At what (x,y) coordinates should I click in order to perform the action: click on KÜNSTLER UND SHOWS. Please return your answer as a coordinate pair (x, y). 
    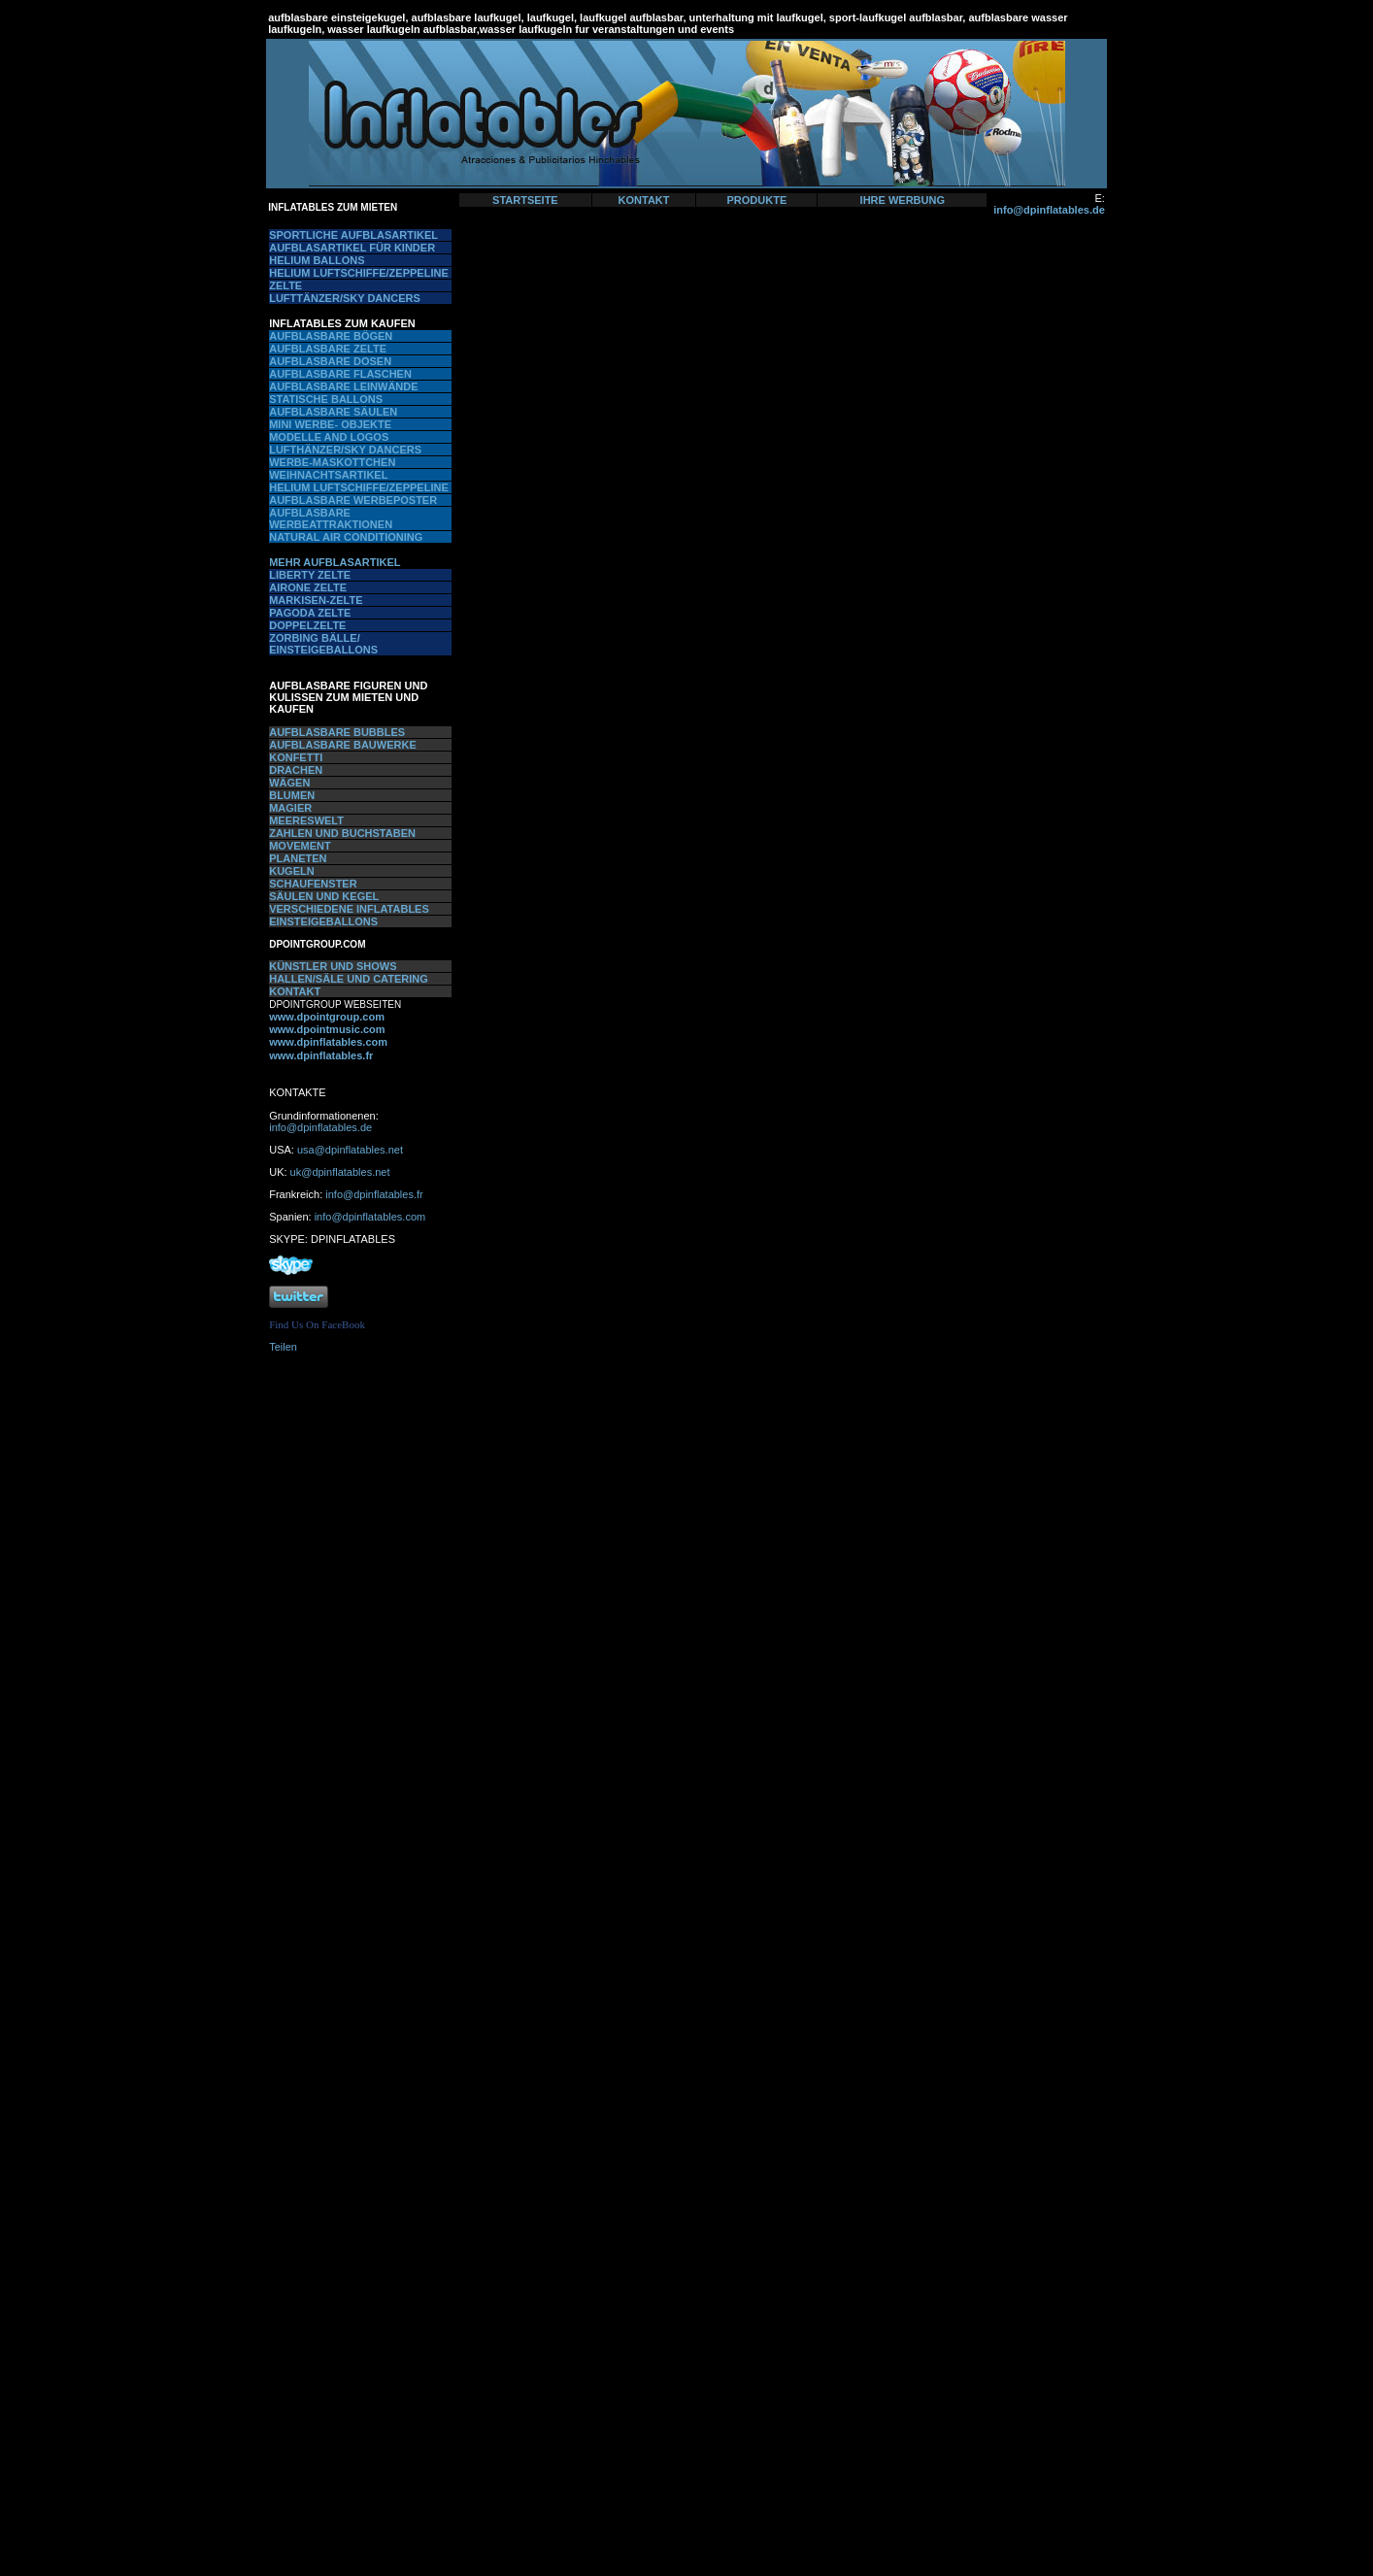
    Looking at the image, I should click on (332, 966).